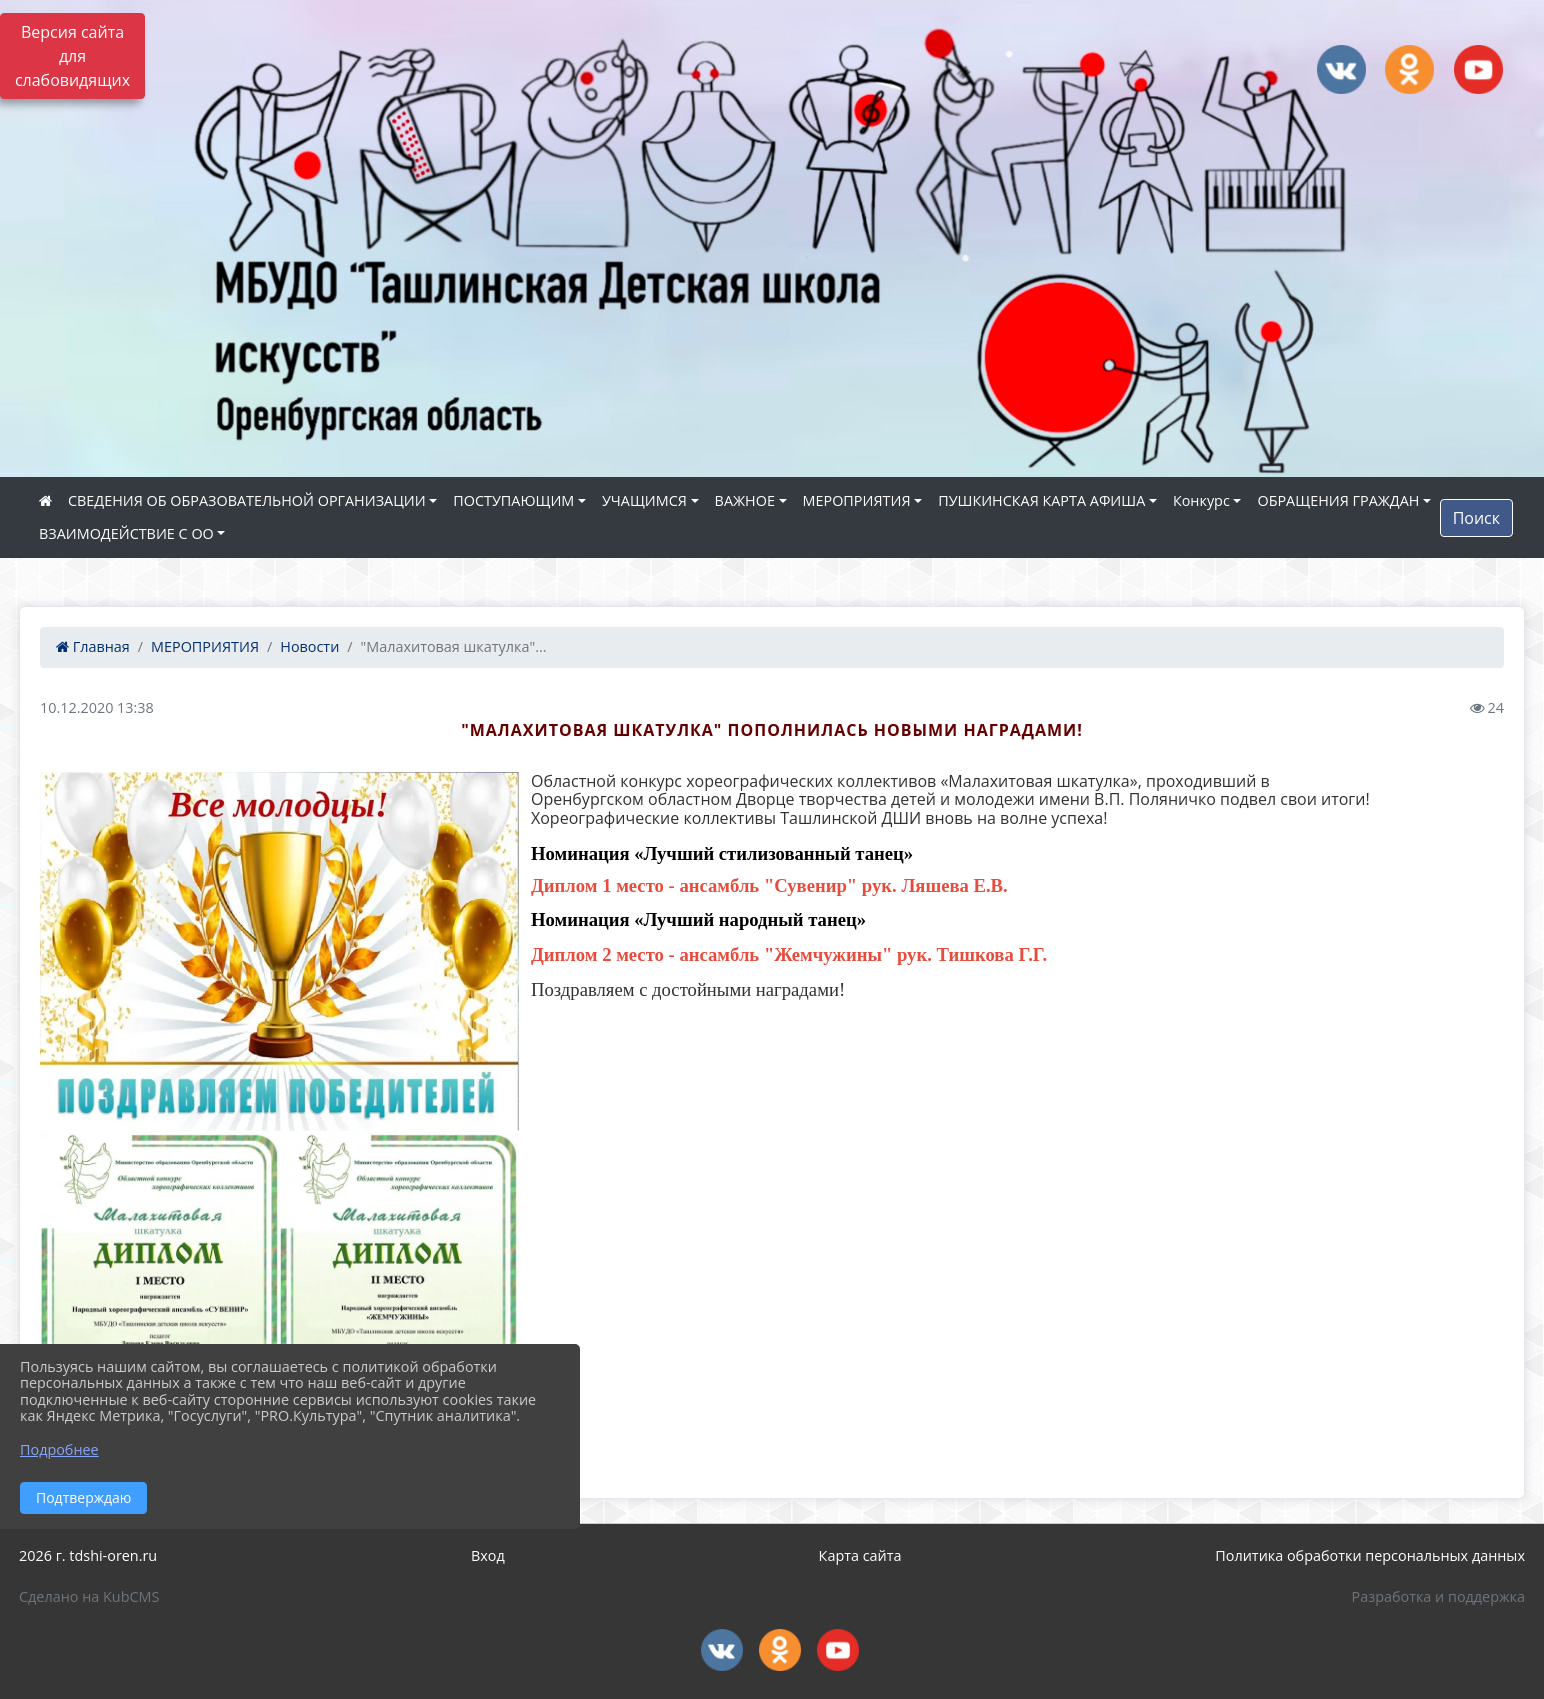 Image resolution: width=1544 pixels, height=1699 pixels. Describe the element at coordinates (93, 646) in the screenshot. I see `Главная` at that location.